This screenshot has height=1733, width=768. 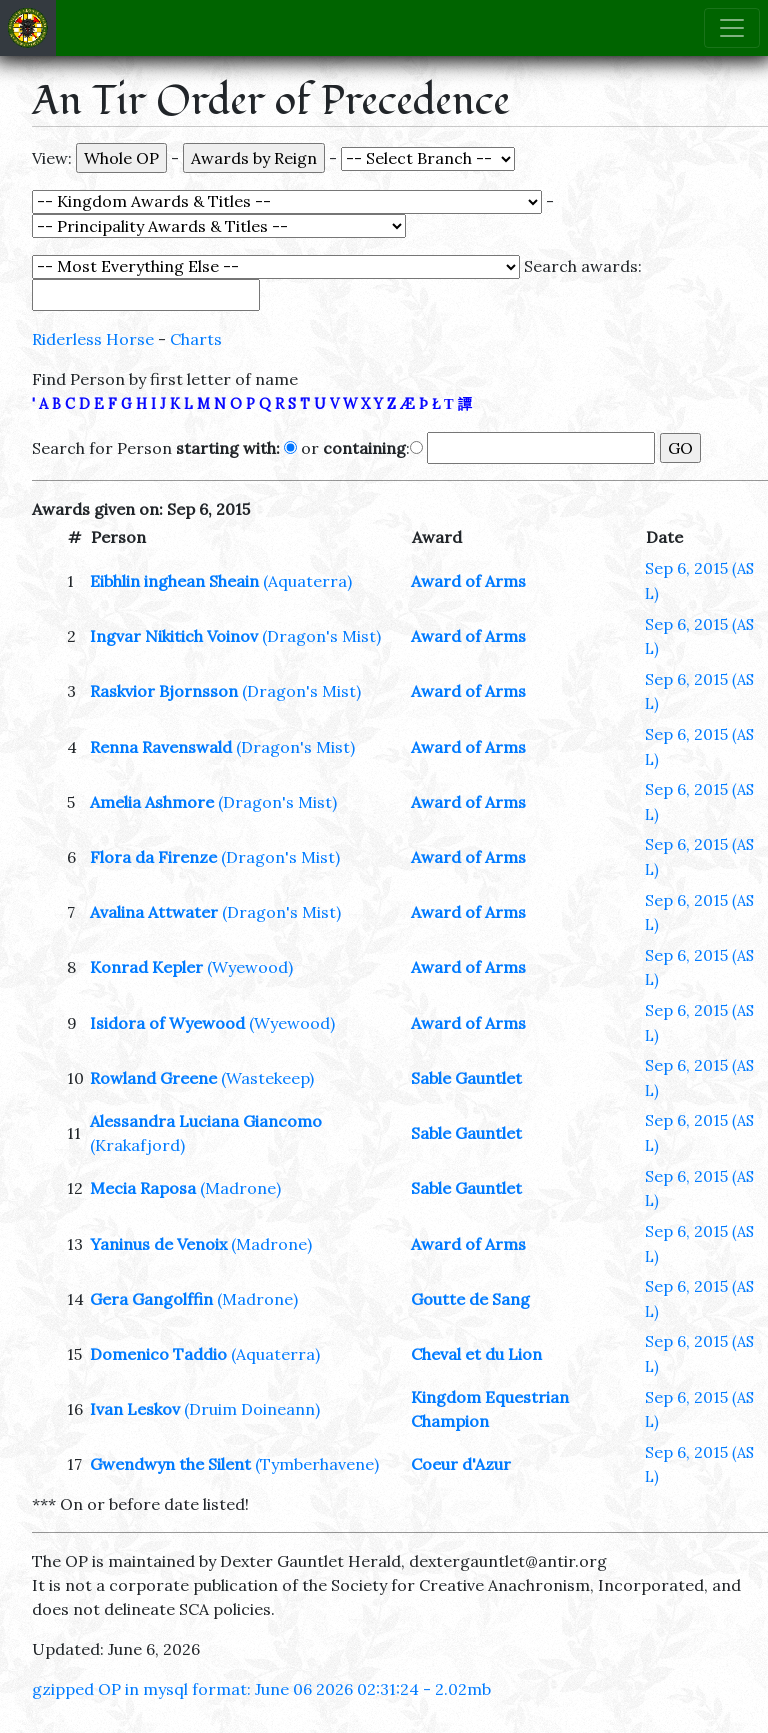 What do you see at coordinates (93, 339) in the screenshot?
I see `Riderless Horse` at bounding box center [93, 339].